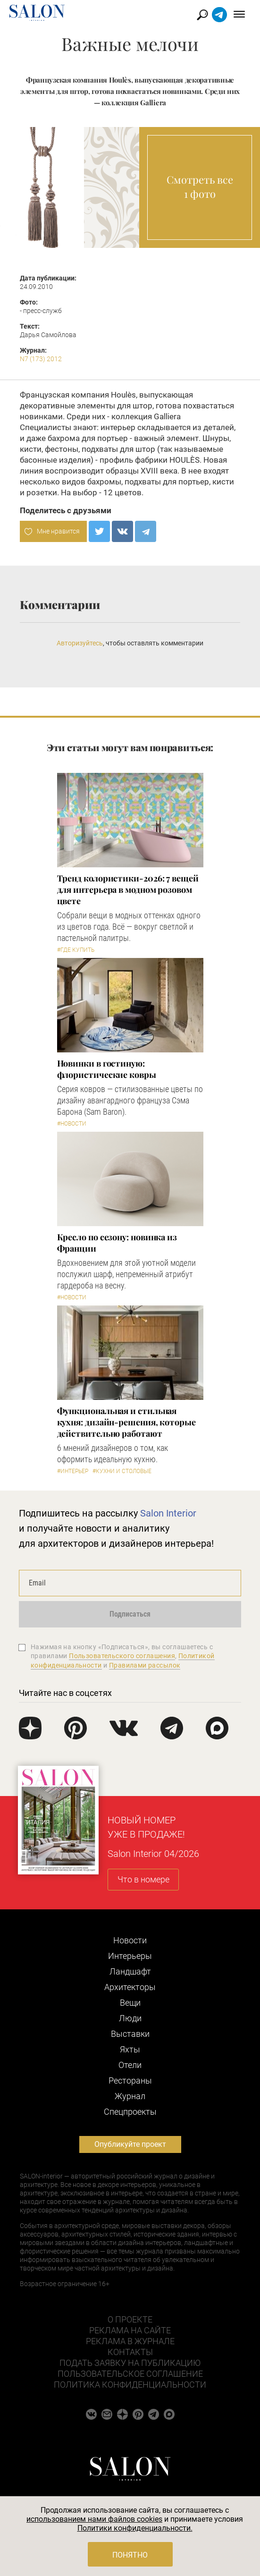 The image size is (260, 2576). What do you see at coordinates (130, 2065) in the screenshot?
I see `Отели` at bounding box center [130, 2065].